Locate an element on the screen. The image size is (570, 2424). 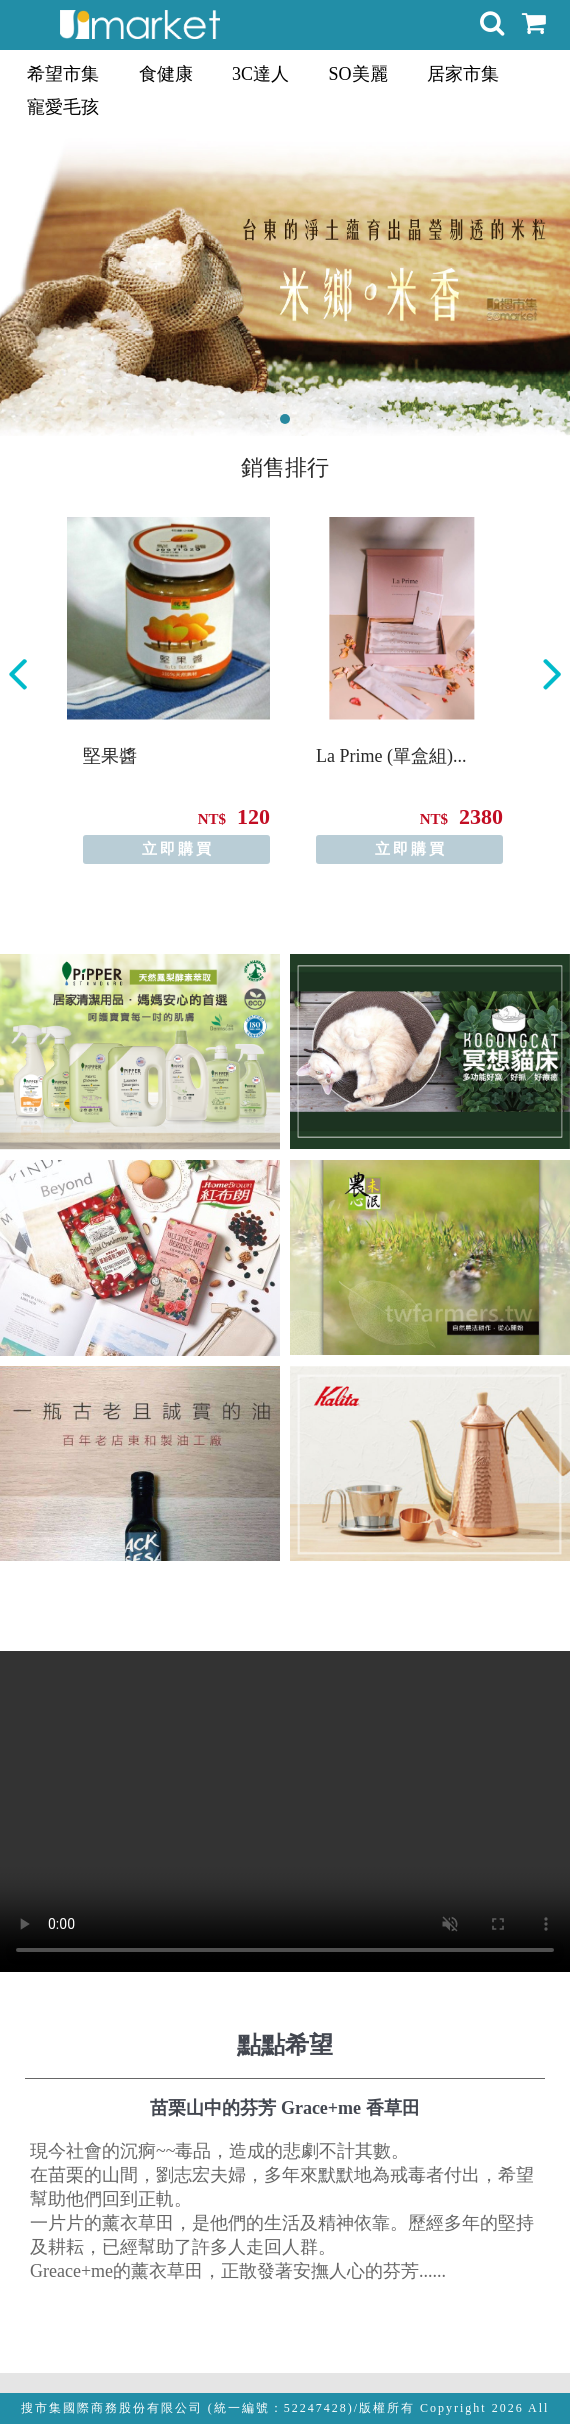
[option] is located at coordinates (168, 690).